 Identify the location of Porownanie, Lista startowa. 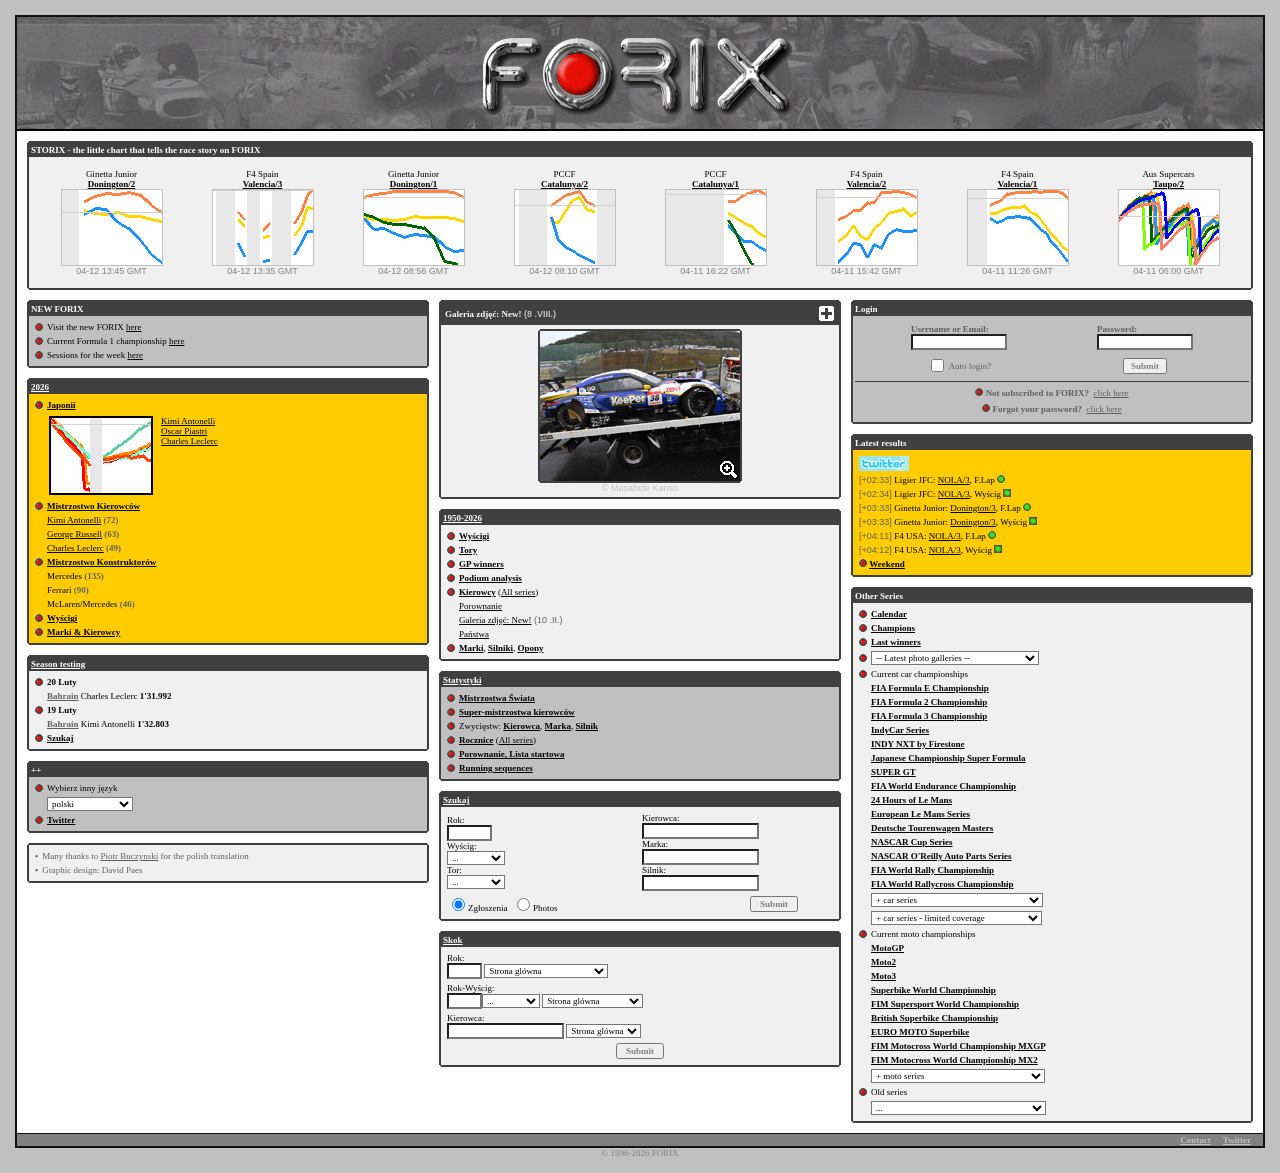
(512, 754).